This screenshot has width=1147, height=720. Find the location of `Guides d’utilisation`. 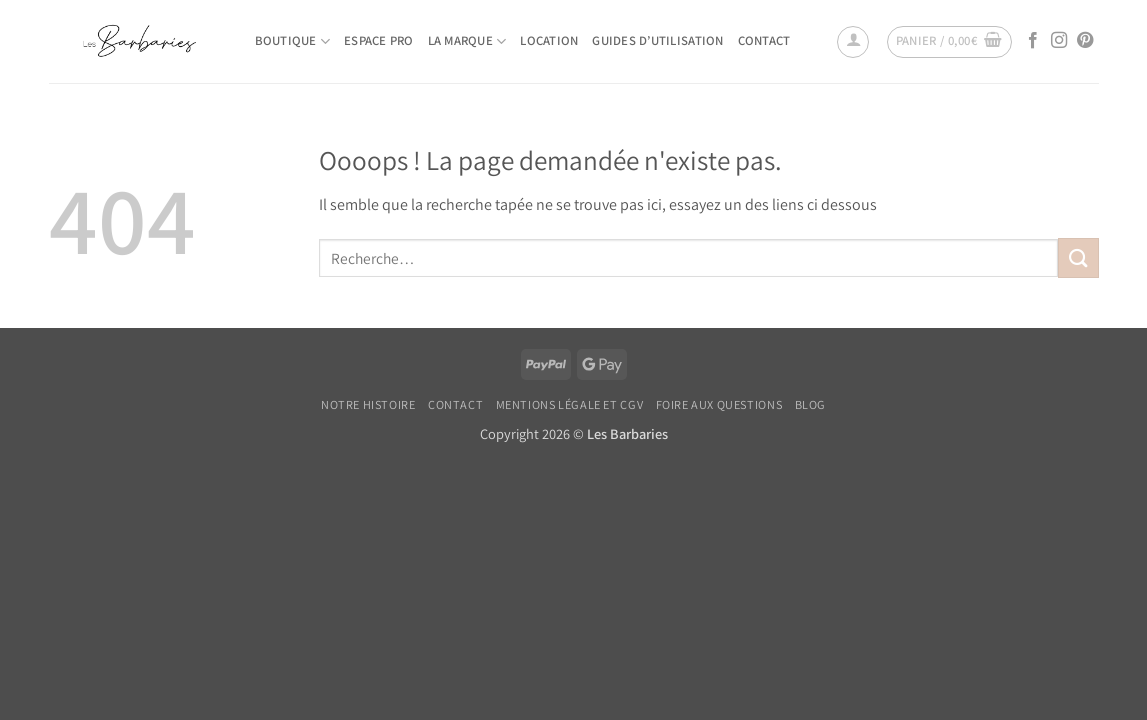

Guides d’utilisation is located at coordinates (657, 40).